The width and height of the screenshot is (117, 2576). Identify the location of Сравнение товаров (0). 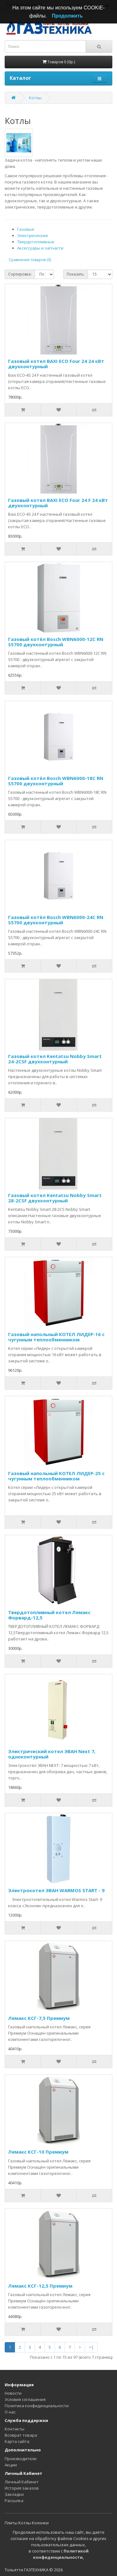
(30, 259).